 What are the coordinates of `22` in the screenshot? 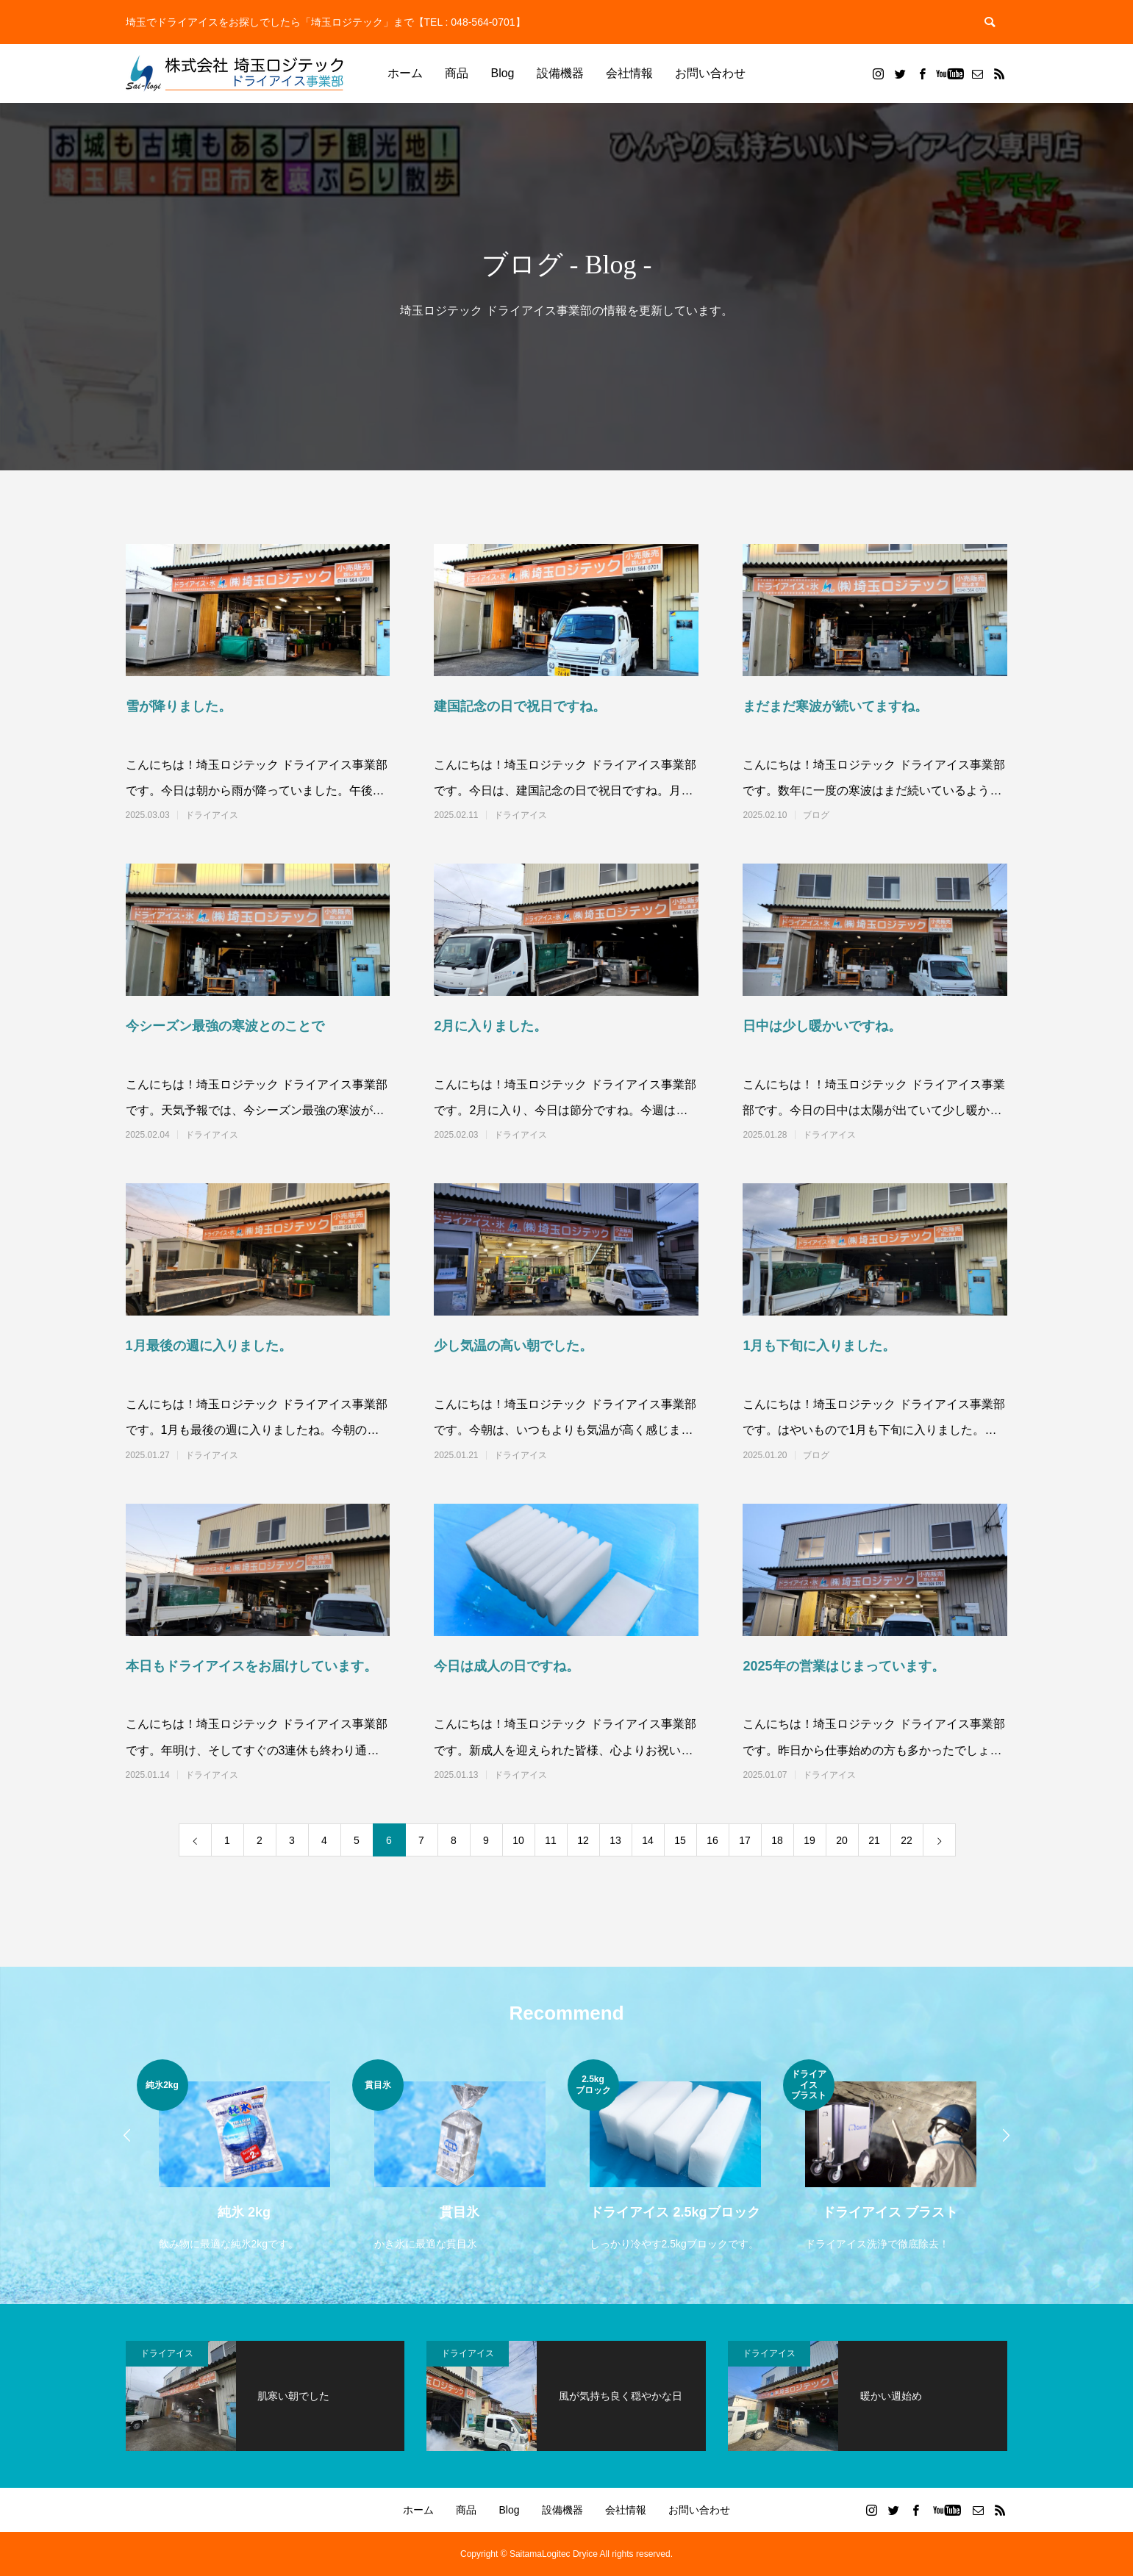 It's located at (906, 1840).